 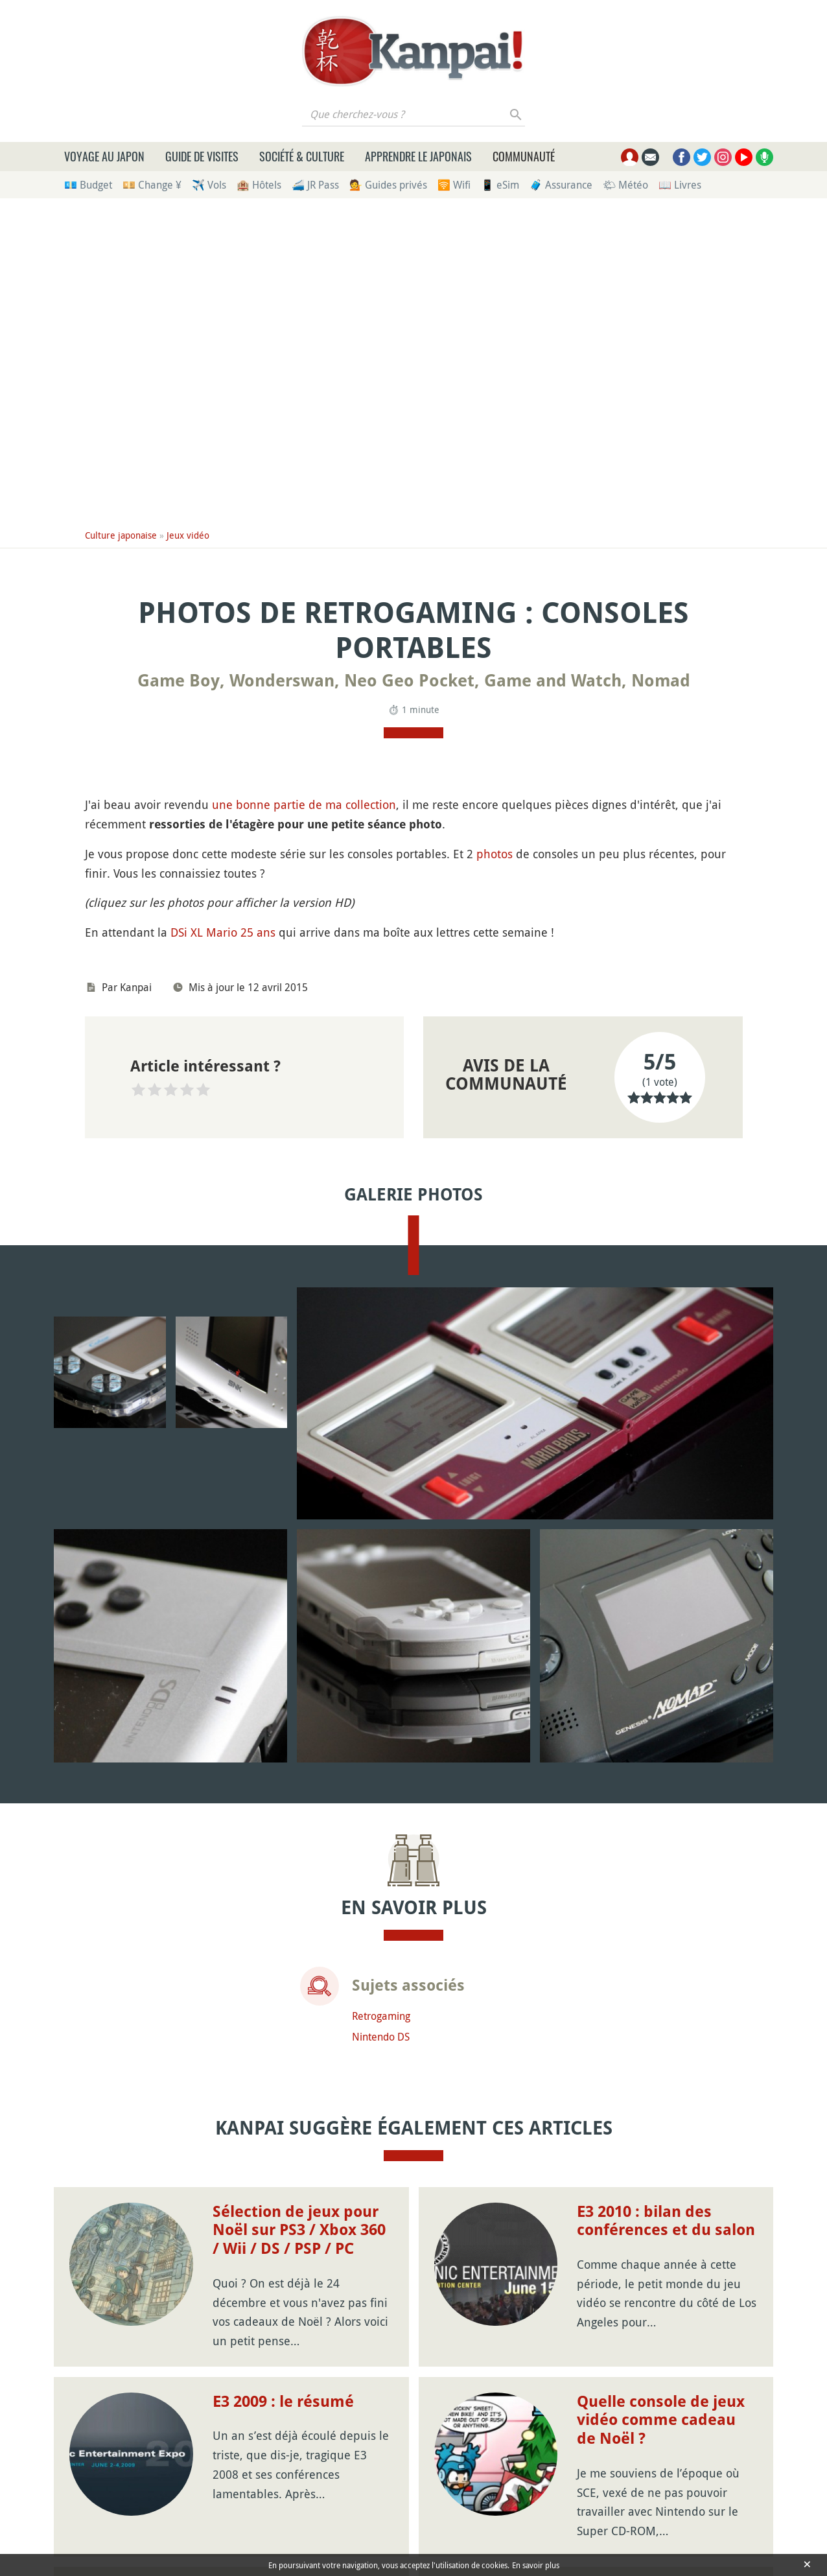 I want to click on 💶 Budget, so click(x=88, y=185).